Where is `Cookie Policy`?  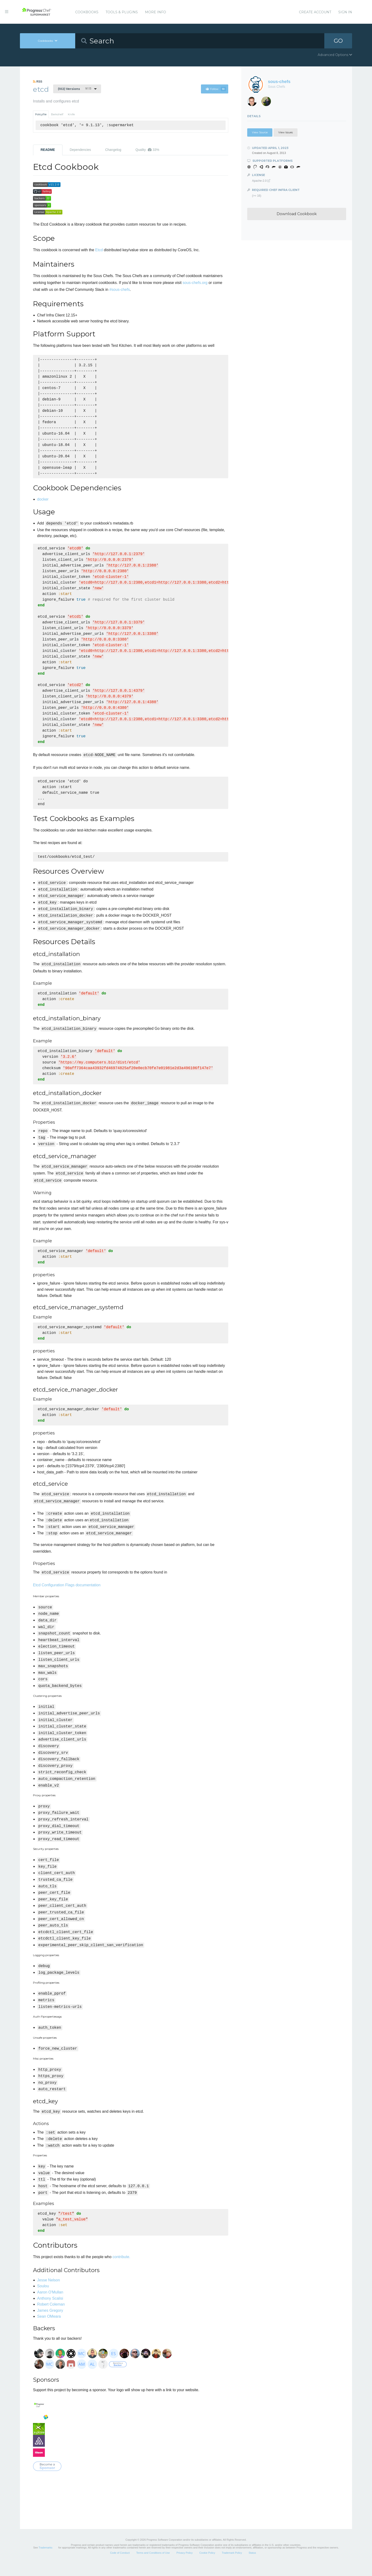 Cookie Policy is located at coordinates (207, 2565).